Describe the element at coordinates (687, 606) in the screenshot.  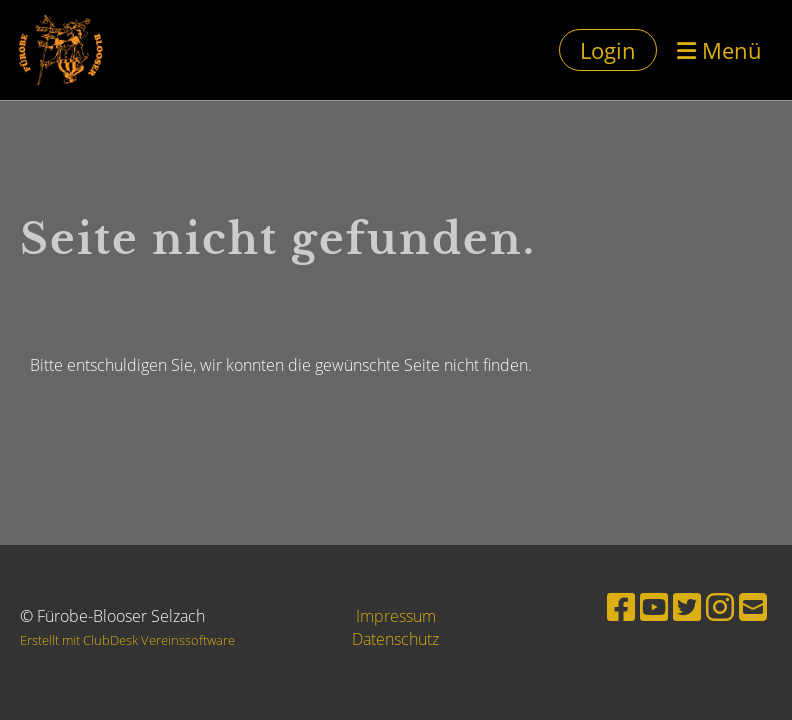
I see `[Besuche uns auf Twitter]` at that location.